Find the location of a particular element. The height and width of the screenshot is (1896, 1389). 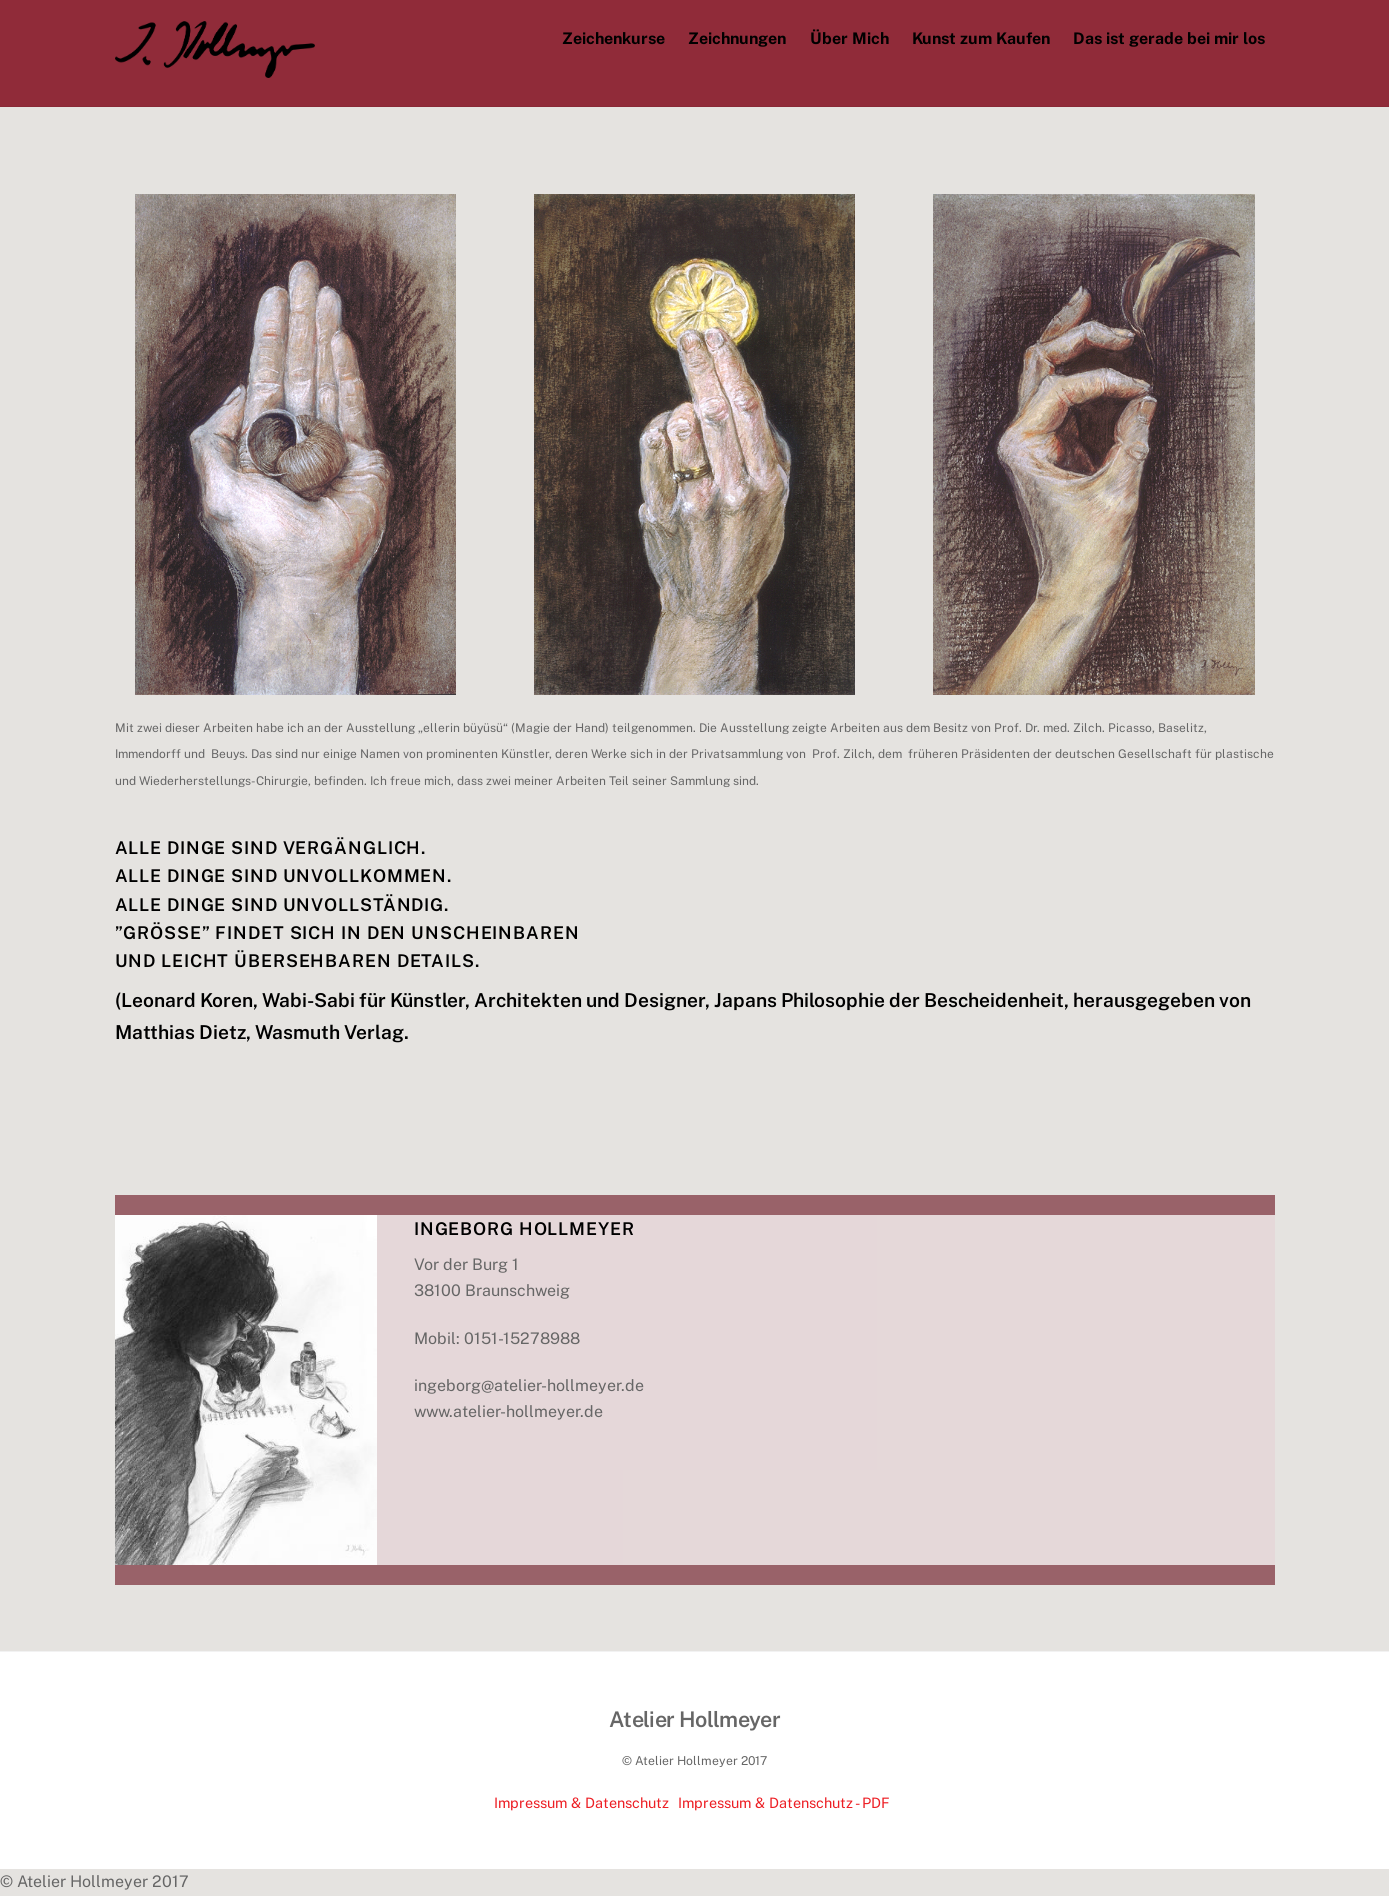

Zeichnungen is located at coordinates (737, 38).